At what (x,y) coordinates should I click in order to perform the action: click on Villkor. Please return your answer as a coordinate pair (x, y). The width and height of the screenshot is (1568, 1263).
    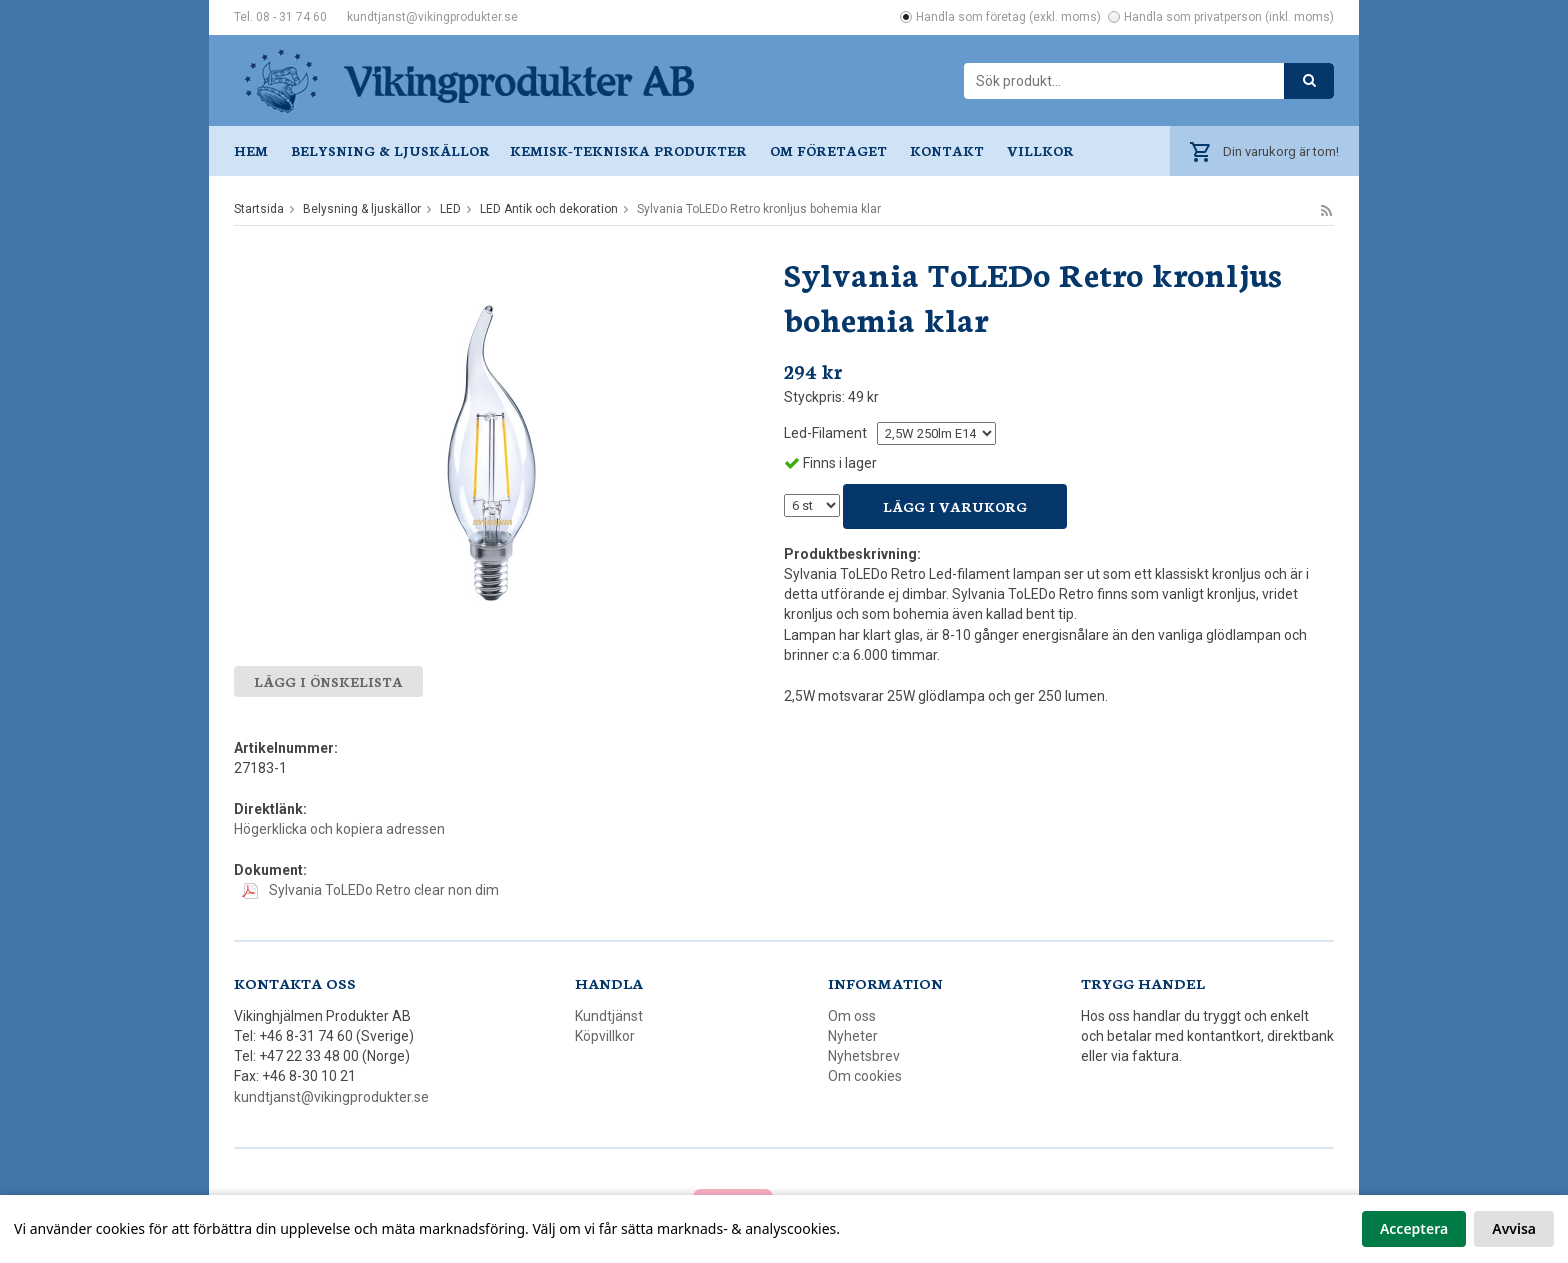
    Looking at the image, I should click on (1040, 150).